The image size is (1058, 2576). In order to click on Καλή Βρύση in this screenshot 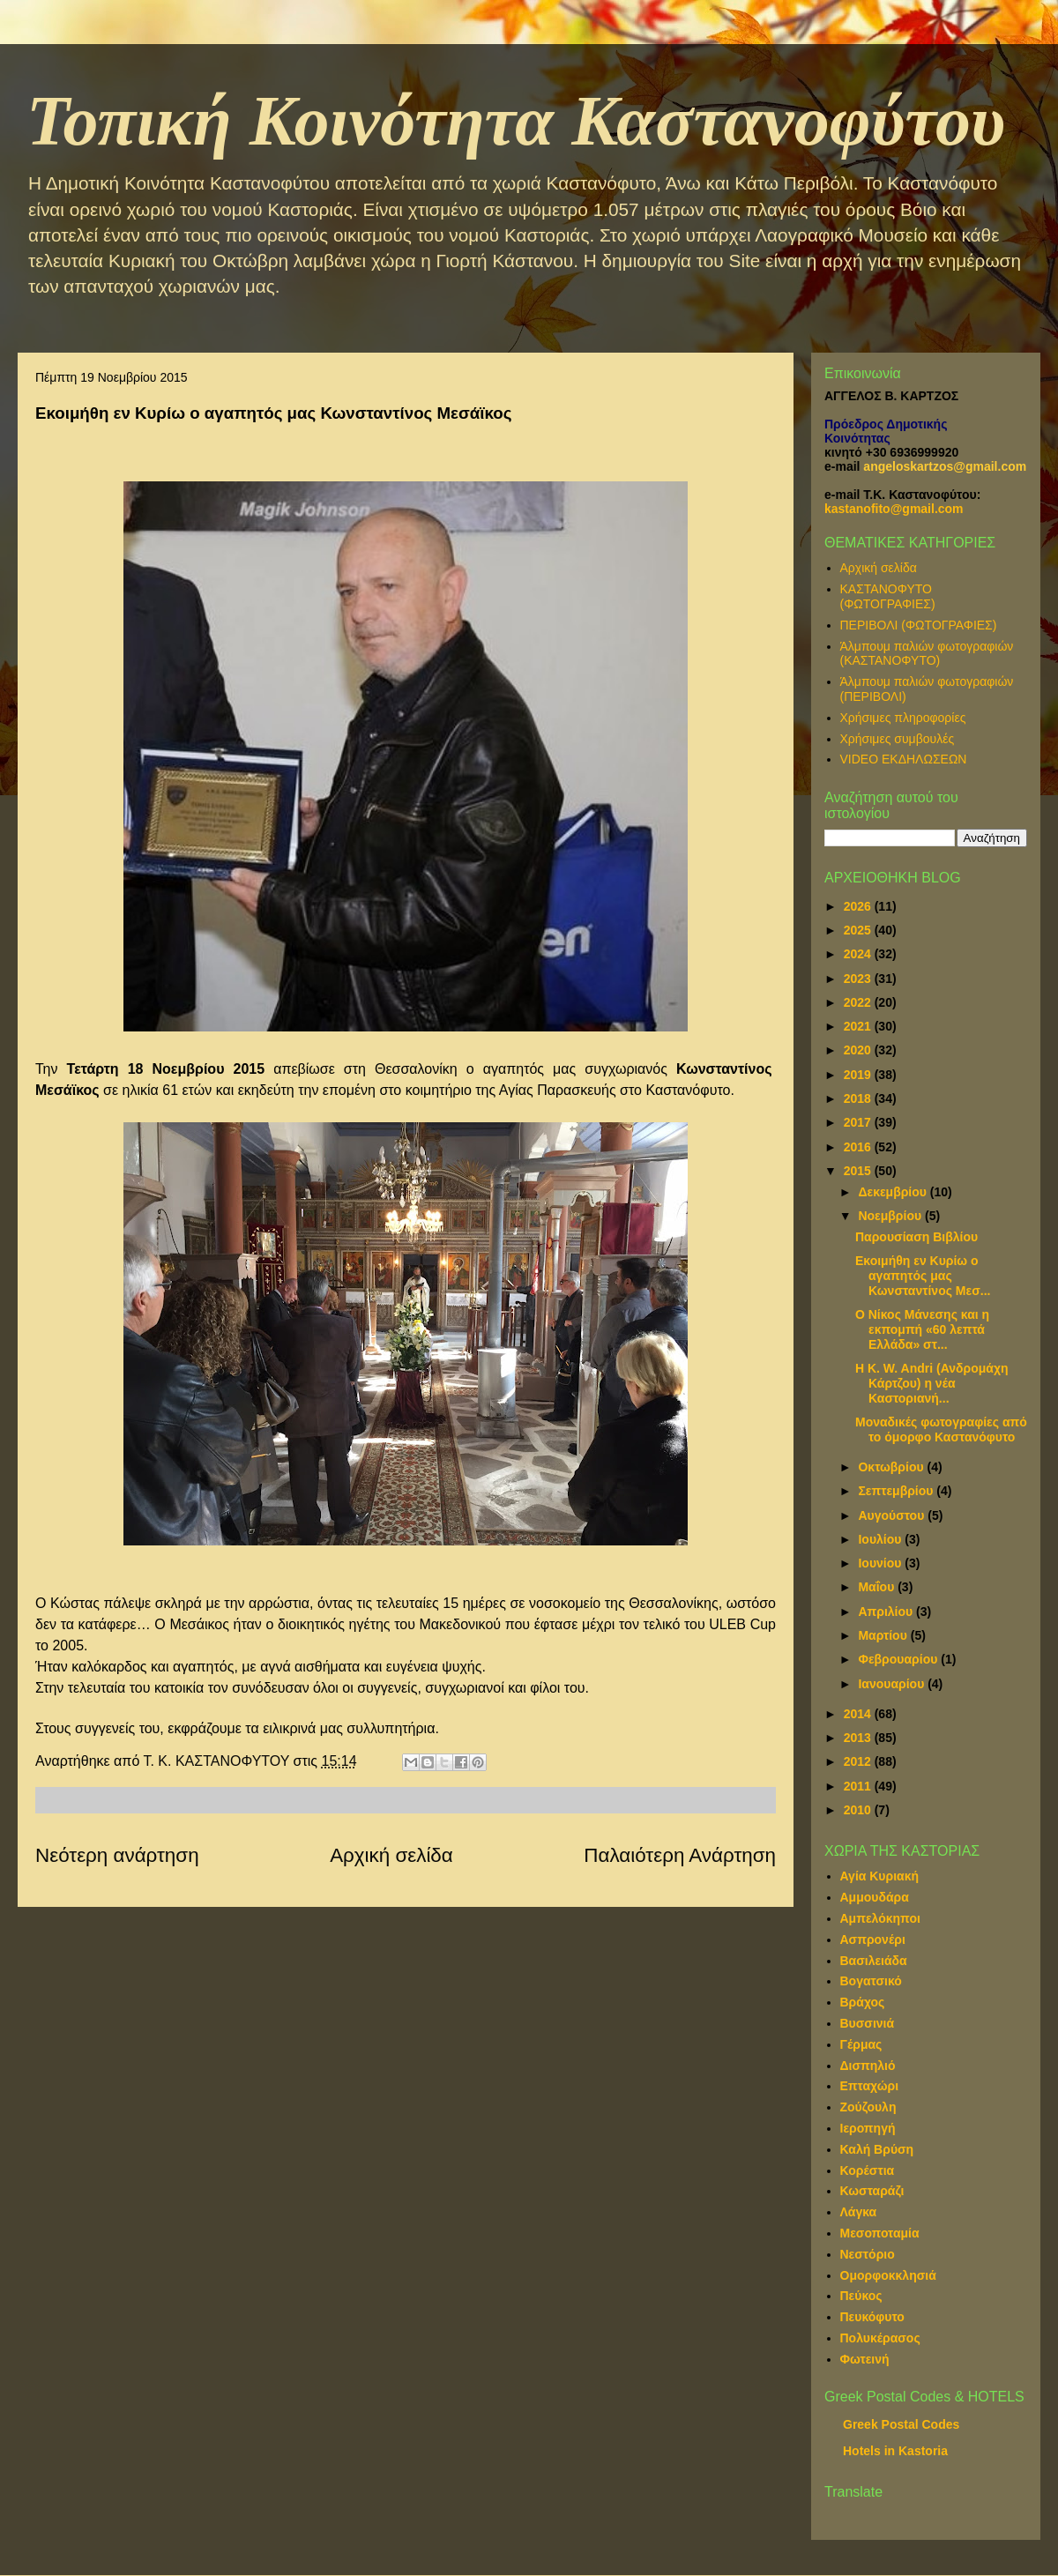, I will do `click(877, 2149)`.